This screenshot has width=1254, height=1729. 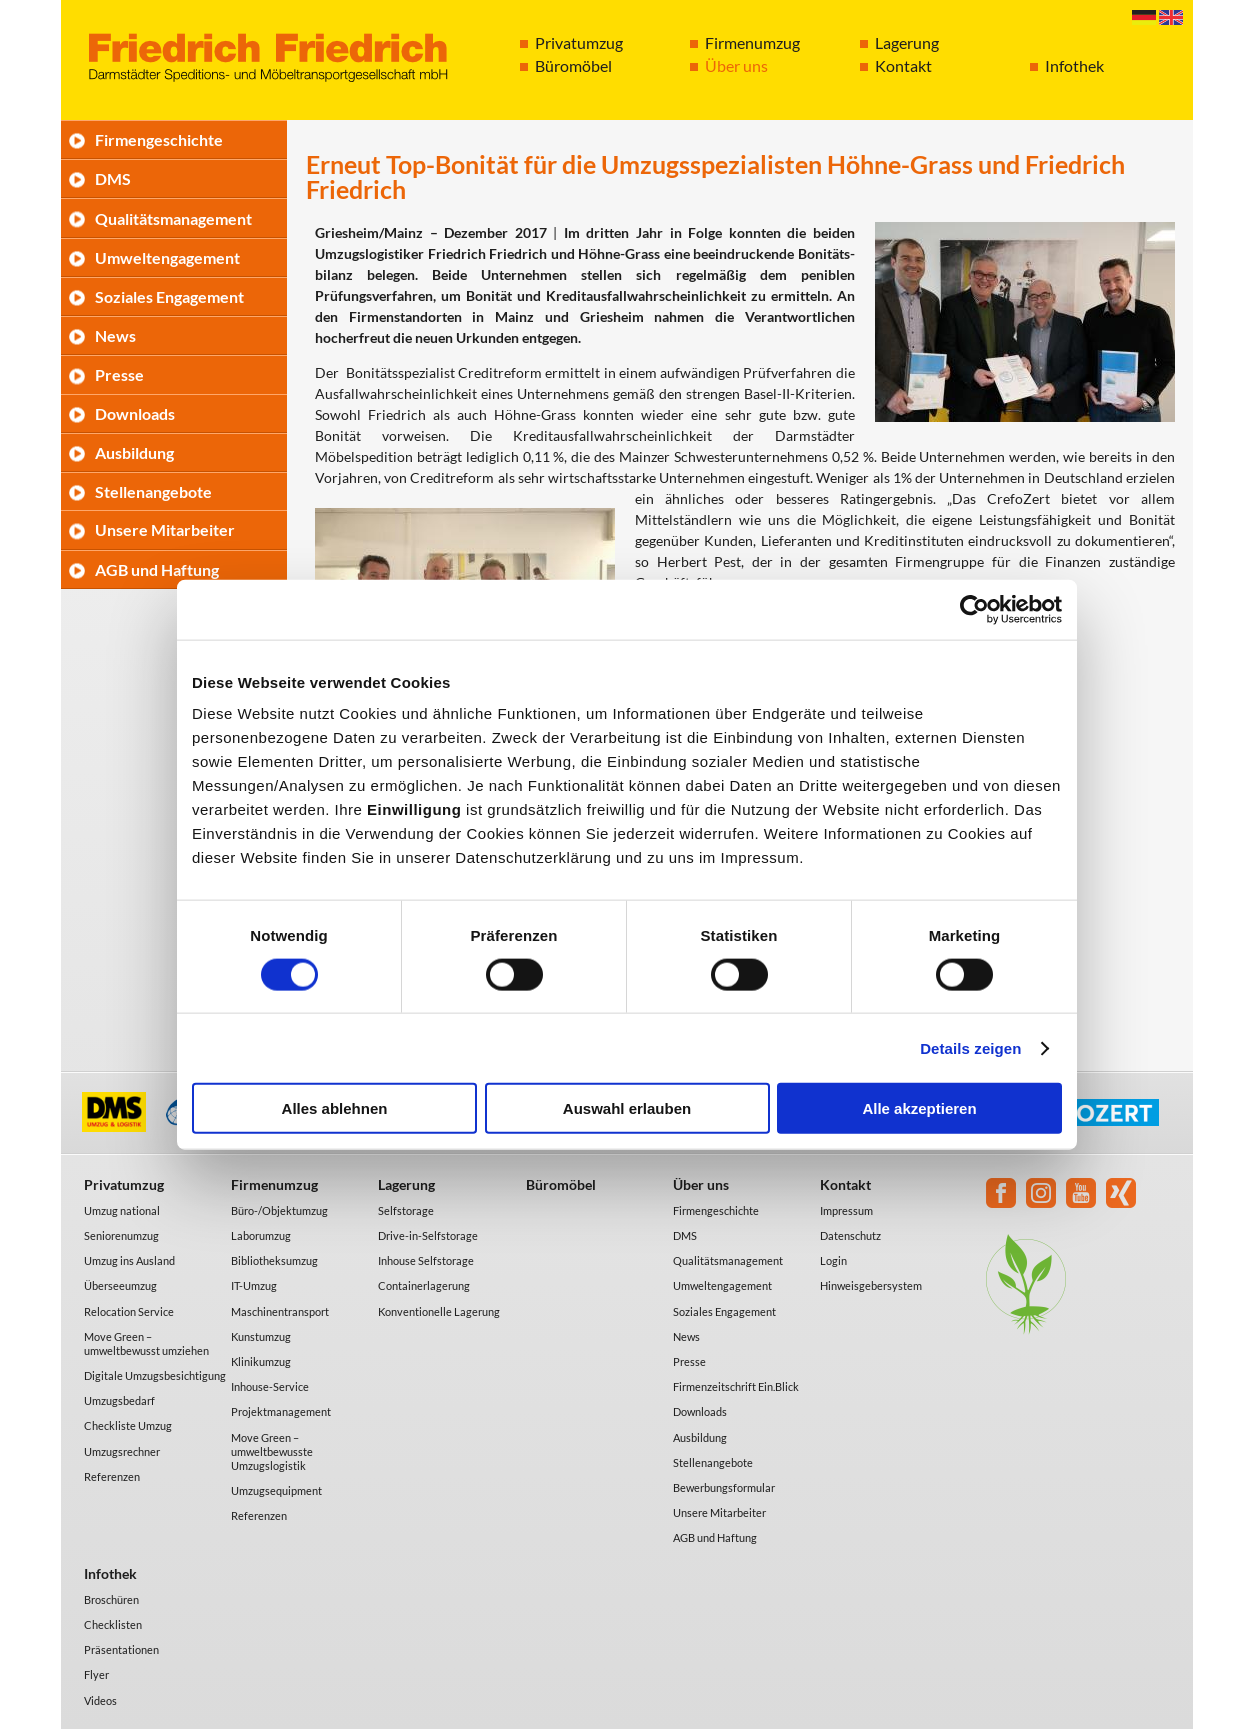 What do you see at coordinates (111, 1599) in the screenshot?
I see `Broschüren` at bounding box center [111, 1599].